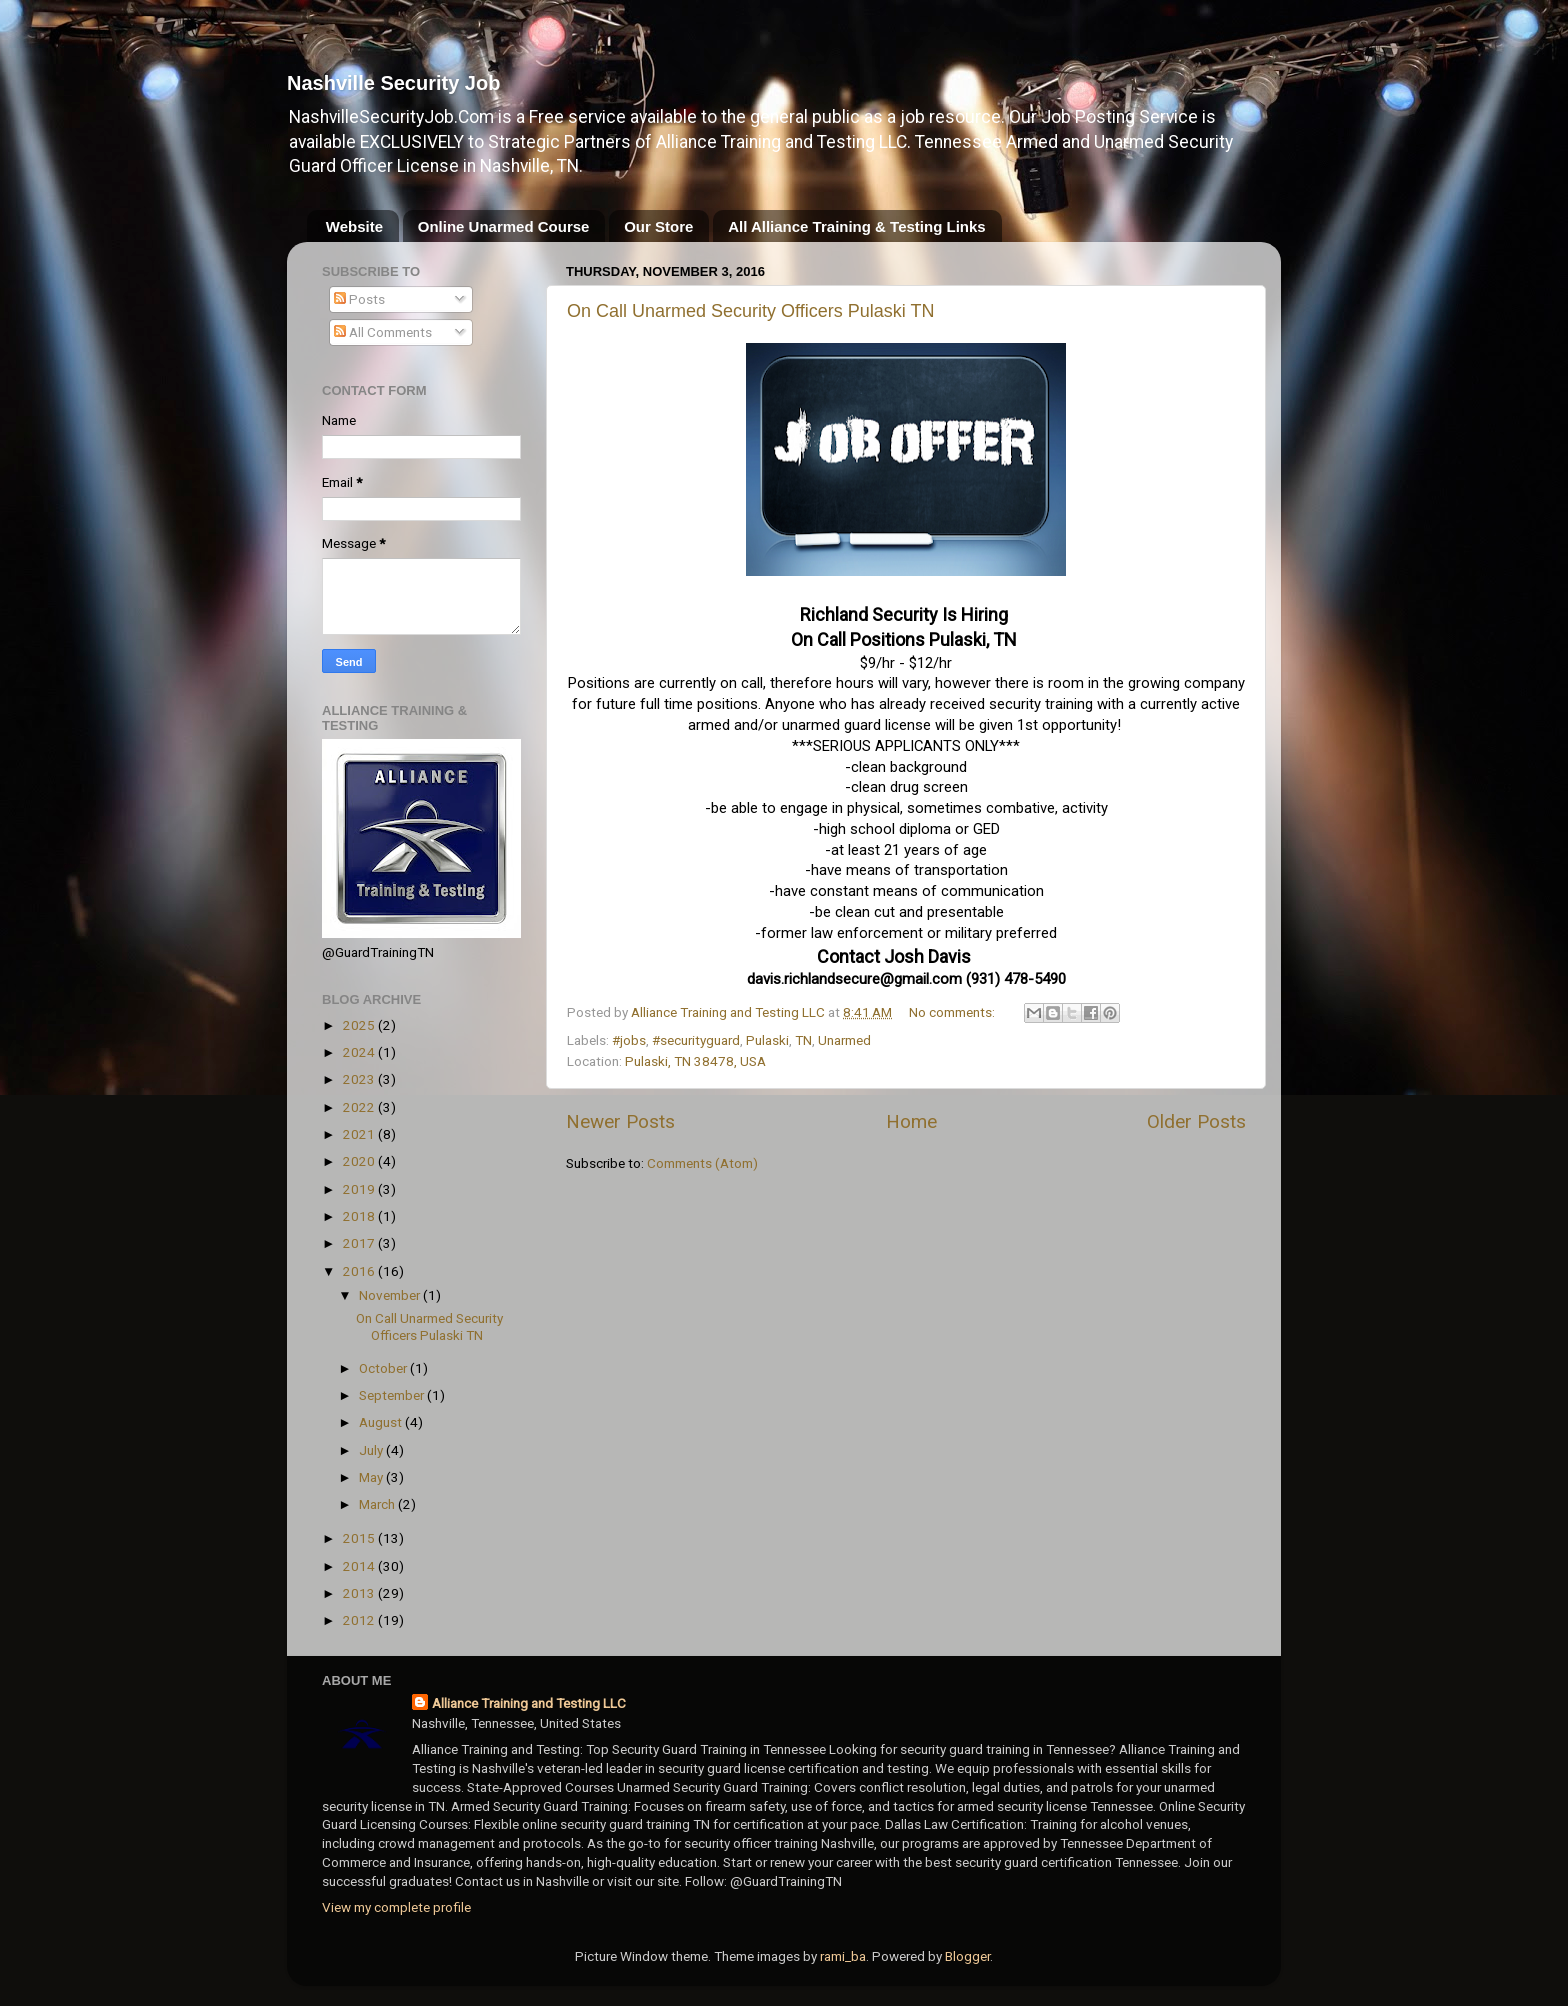  Describe the element at coordinates (360, 1189) in the screenshot. I see `2019` at that location.